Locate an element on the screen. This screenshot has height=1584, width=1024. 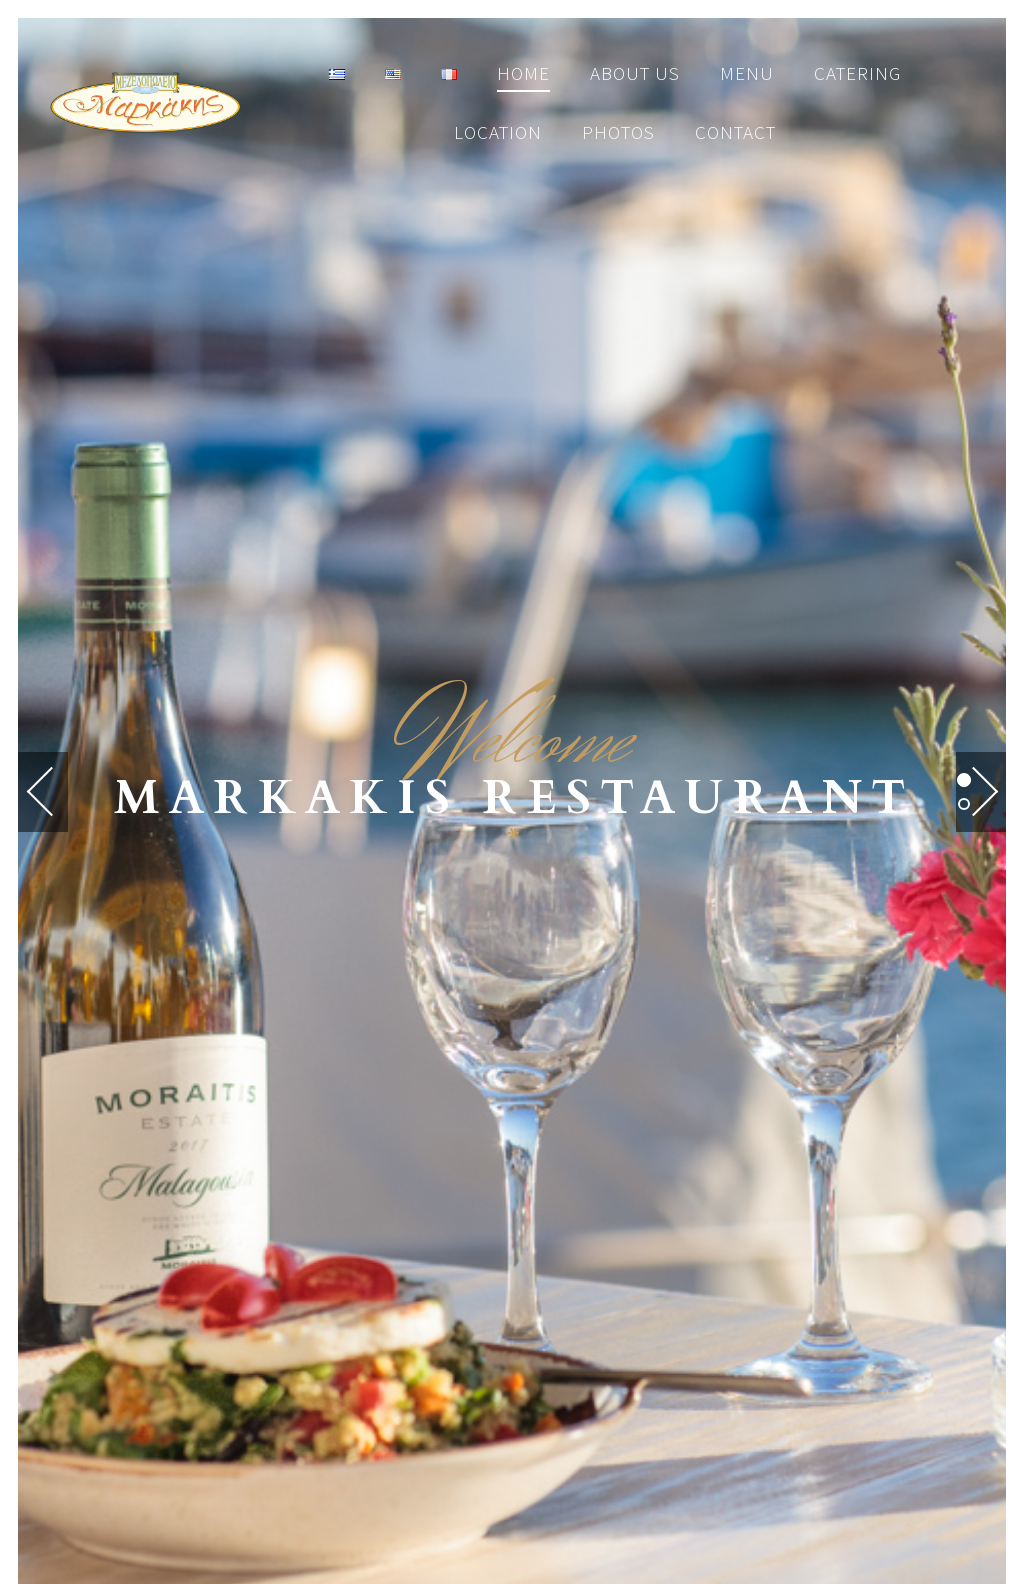
[Instagram] is located at coordinates (508, 1218).